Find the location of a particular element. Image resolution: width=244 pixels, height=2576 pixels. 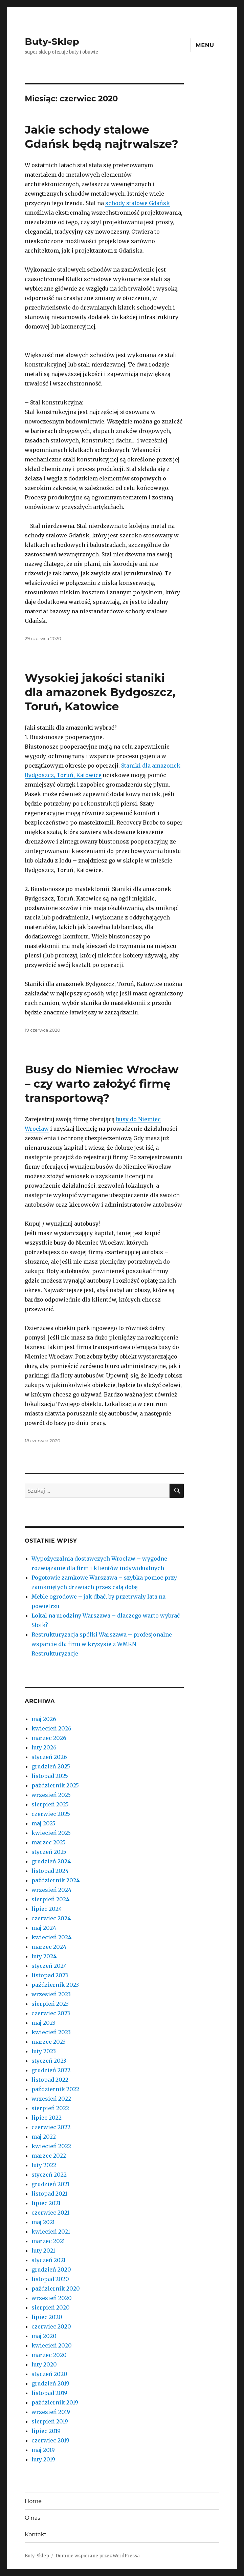

czerwiec 2021 is located at coordinates (50, 2212).